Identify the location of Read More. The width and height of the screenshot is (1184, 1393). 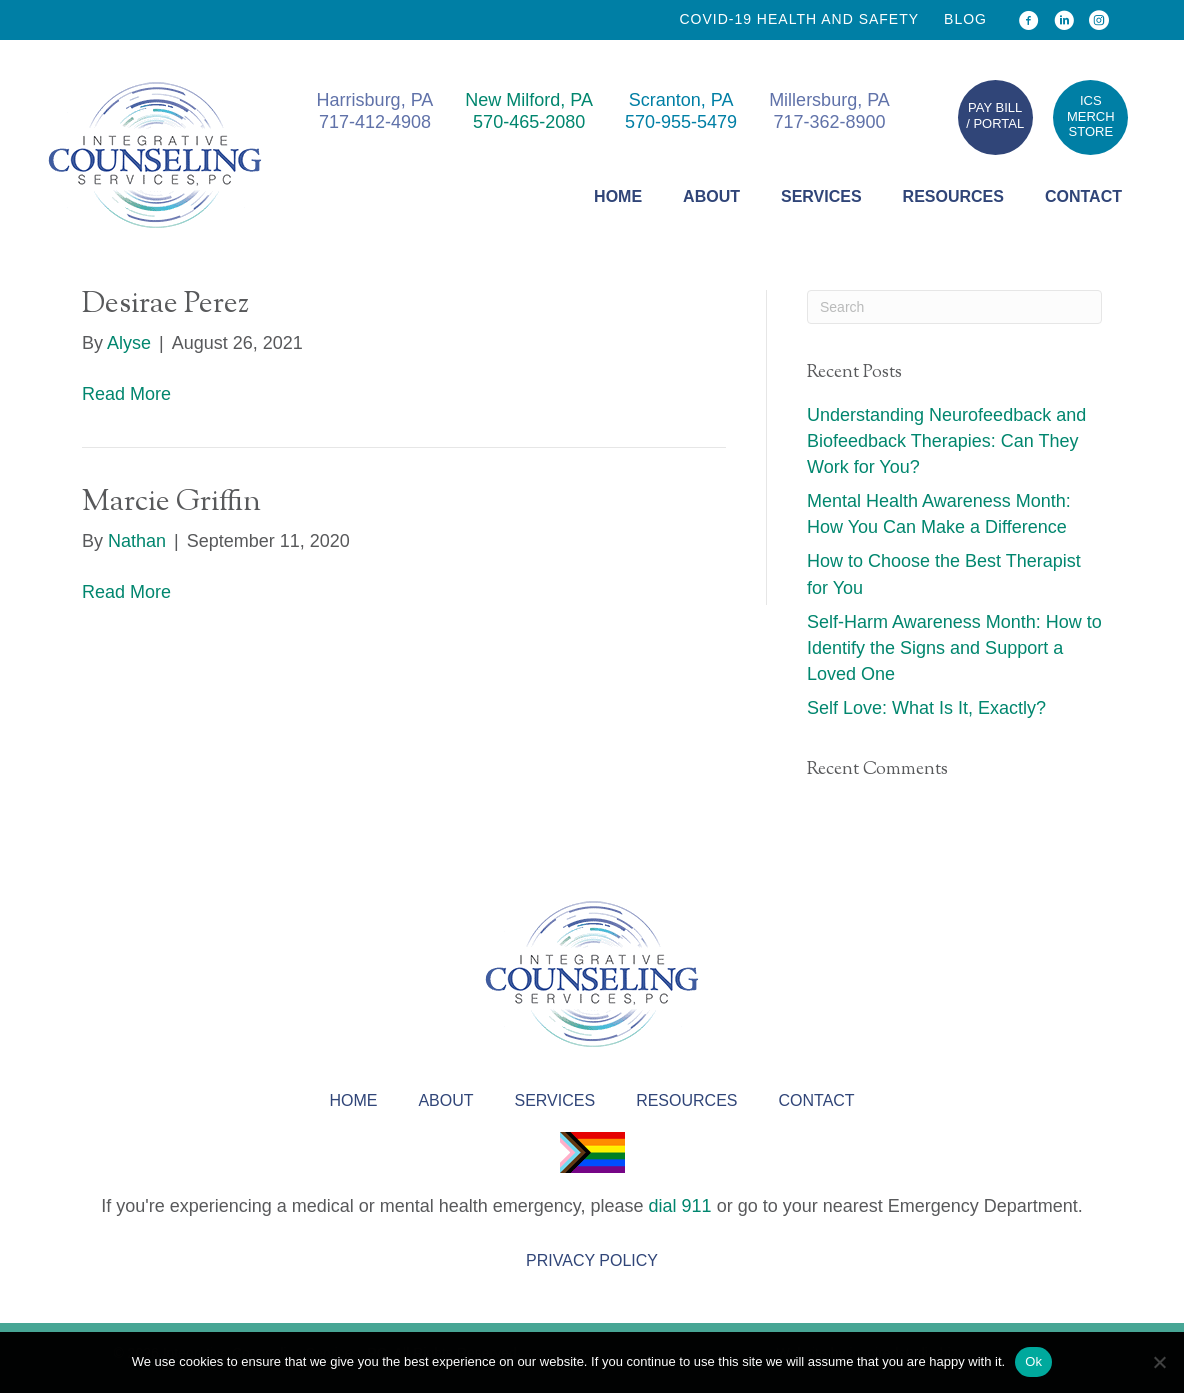
(126, 394).